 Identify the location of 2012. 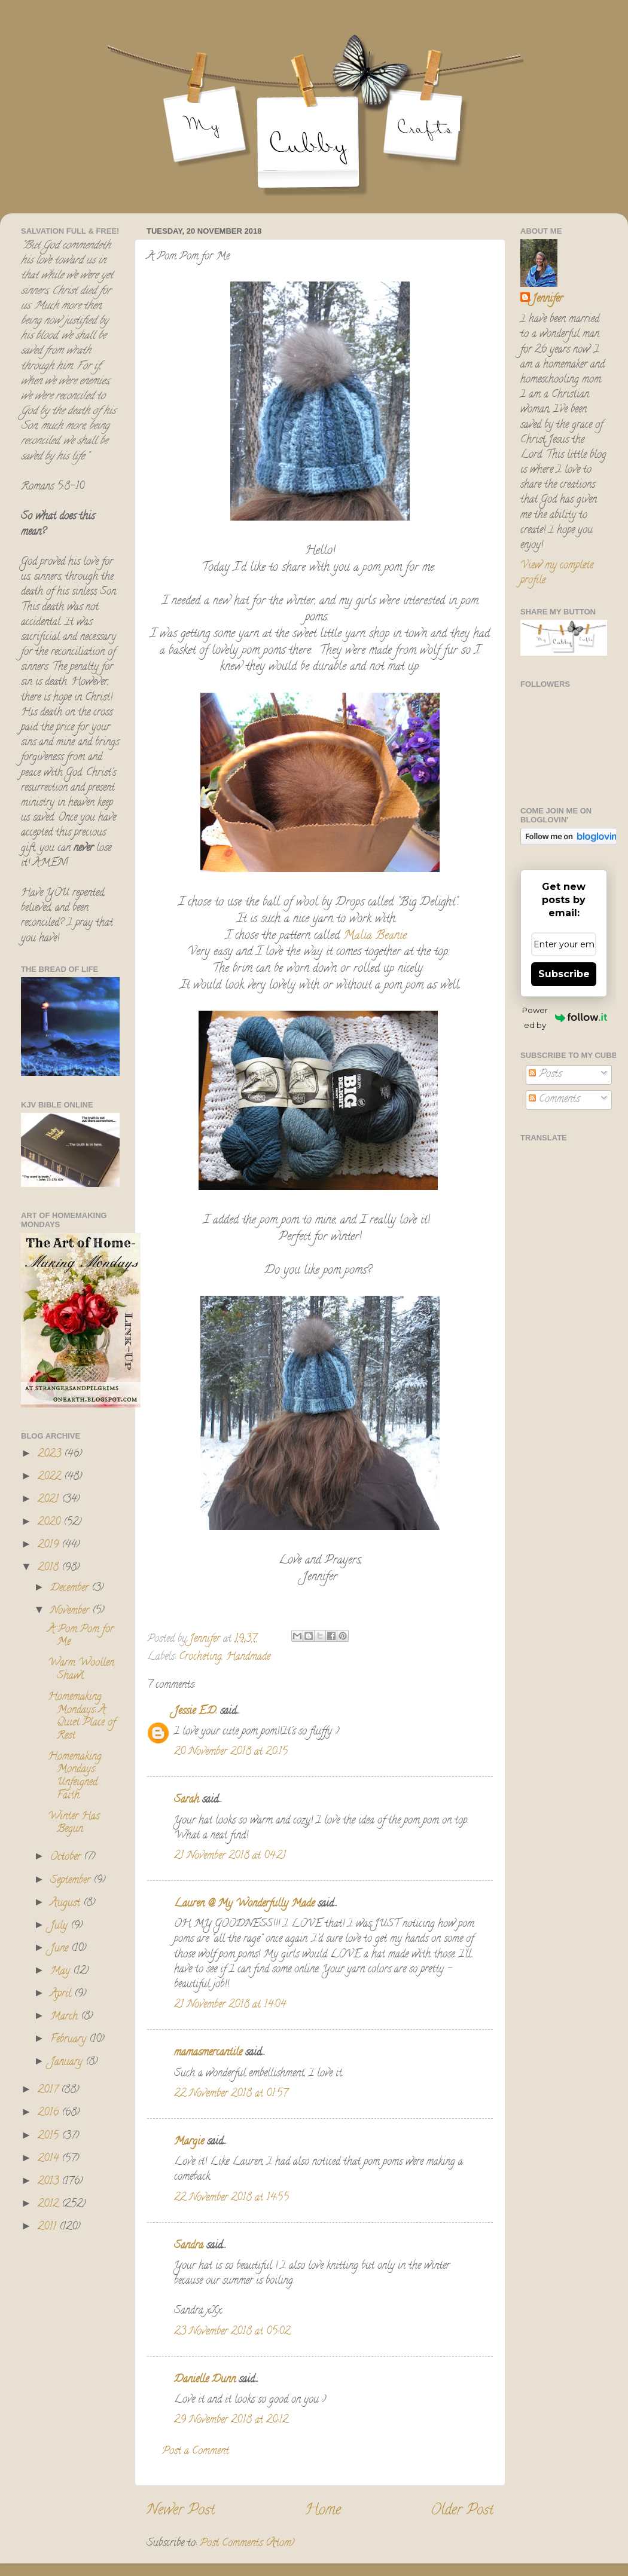
(50, 2204).